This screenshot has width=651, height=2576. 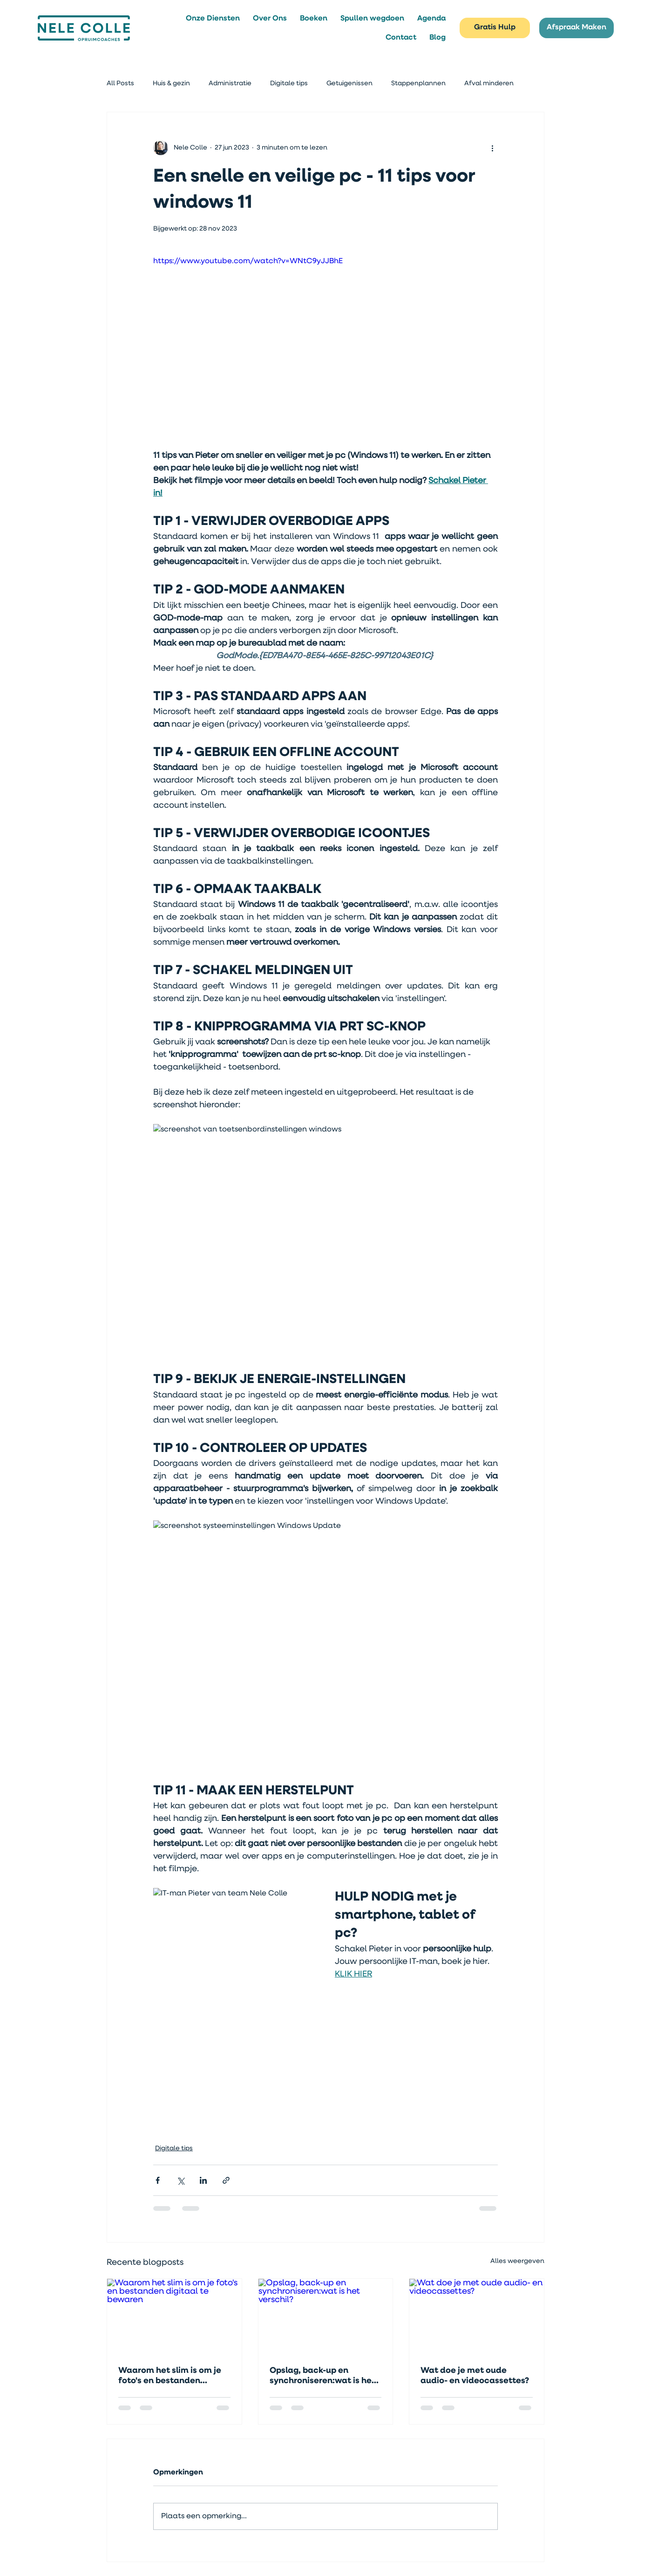 I want to click on Stappenplannen, so click(x=418, y=83).